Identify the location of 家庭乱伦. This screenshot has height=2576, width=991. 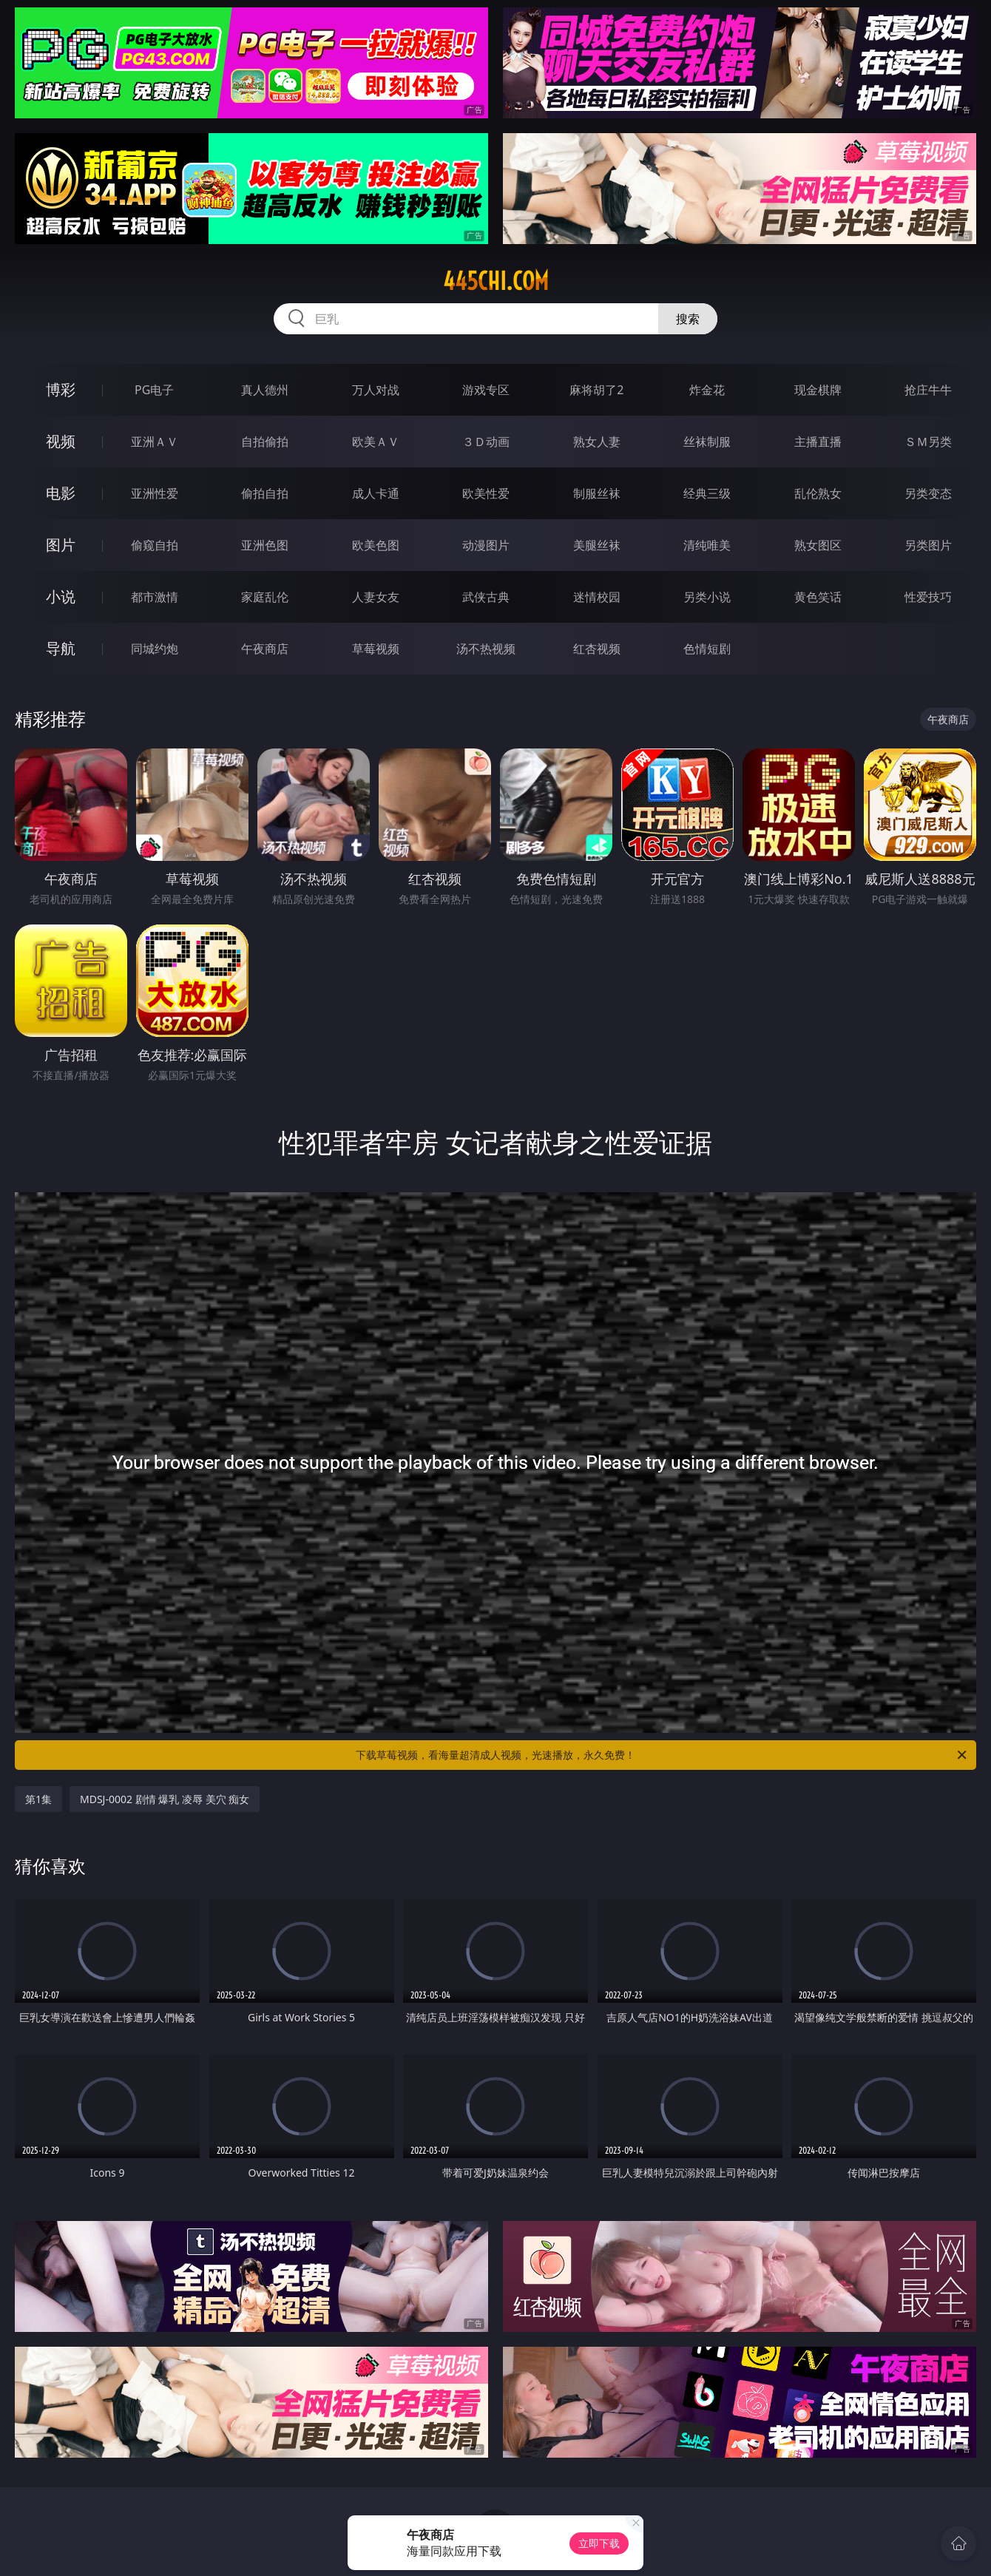
(264, 597).